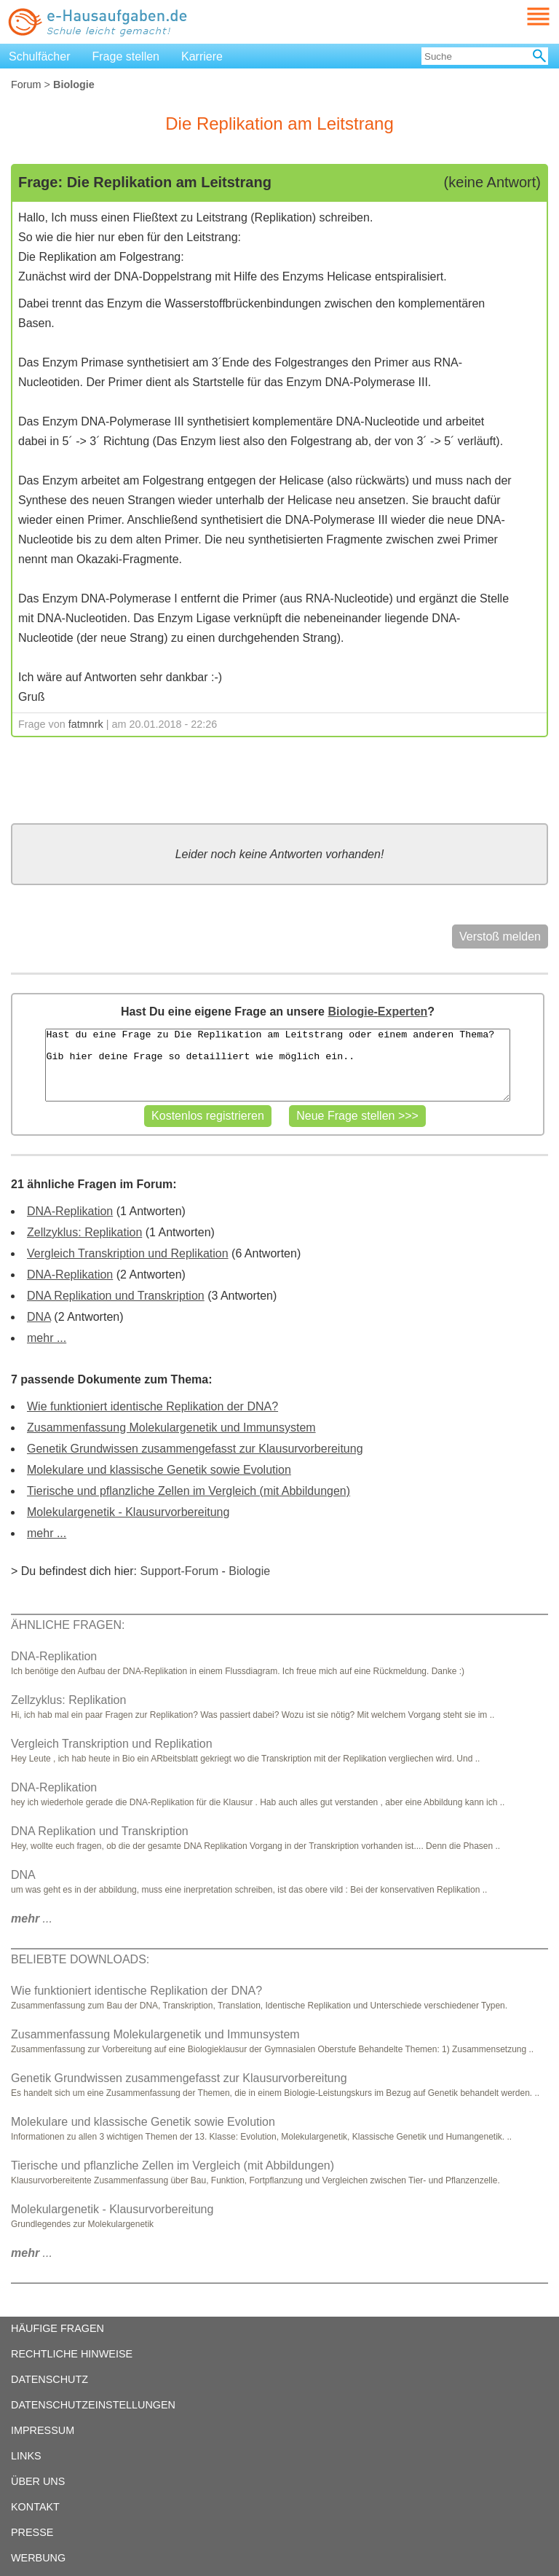 The image size is (559, 2576). Describe the element at coordinates (49, 2379) in the screenshot. I see `DATENSCHUTZ` at that location.